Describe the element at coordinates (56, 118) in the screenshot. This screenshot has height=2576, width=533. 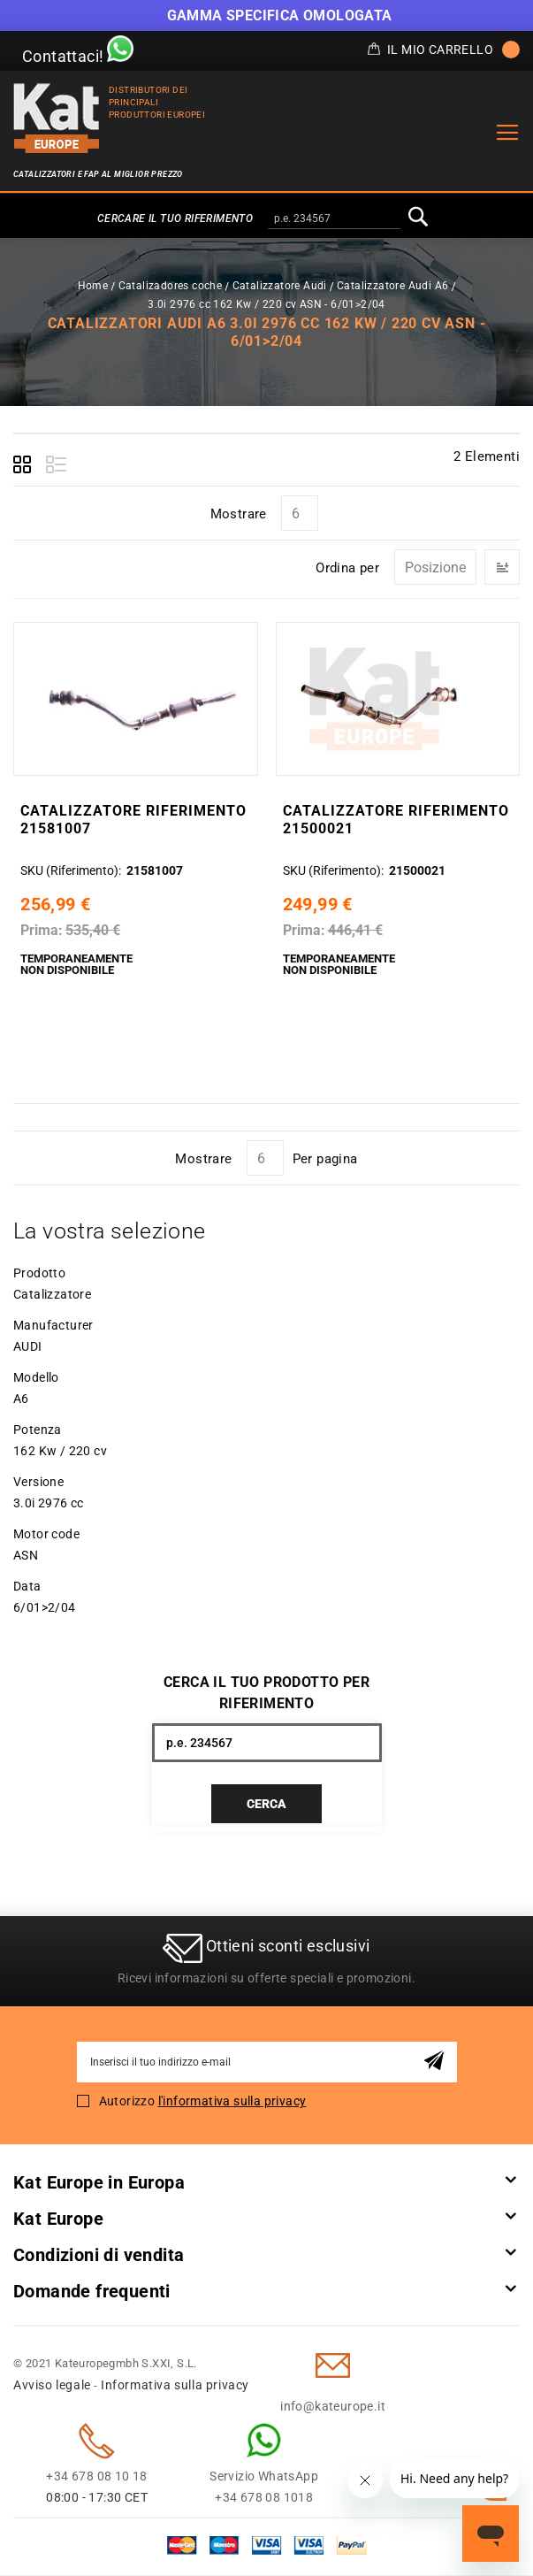
I see `[store logo]` at that location.